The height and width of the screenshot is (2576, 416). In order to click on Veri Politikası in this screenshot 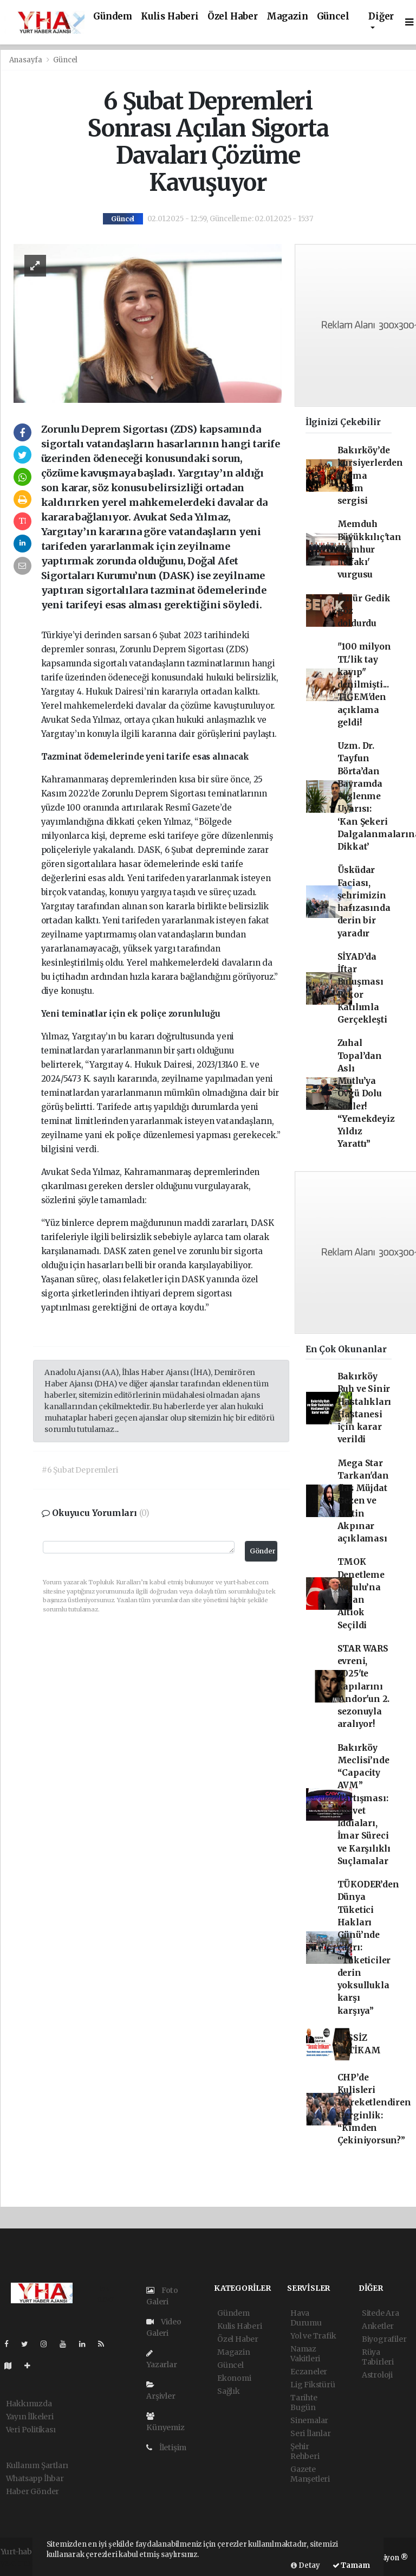, I will do `click(31, 2429)`.